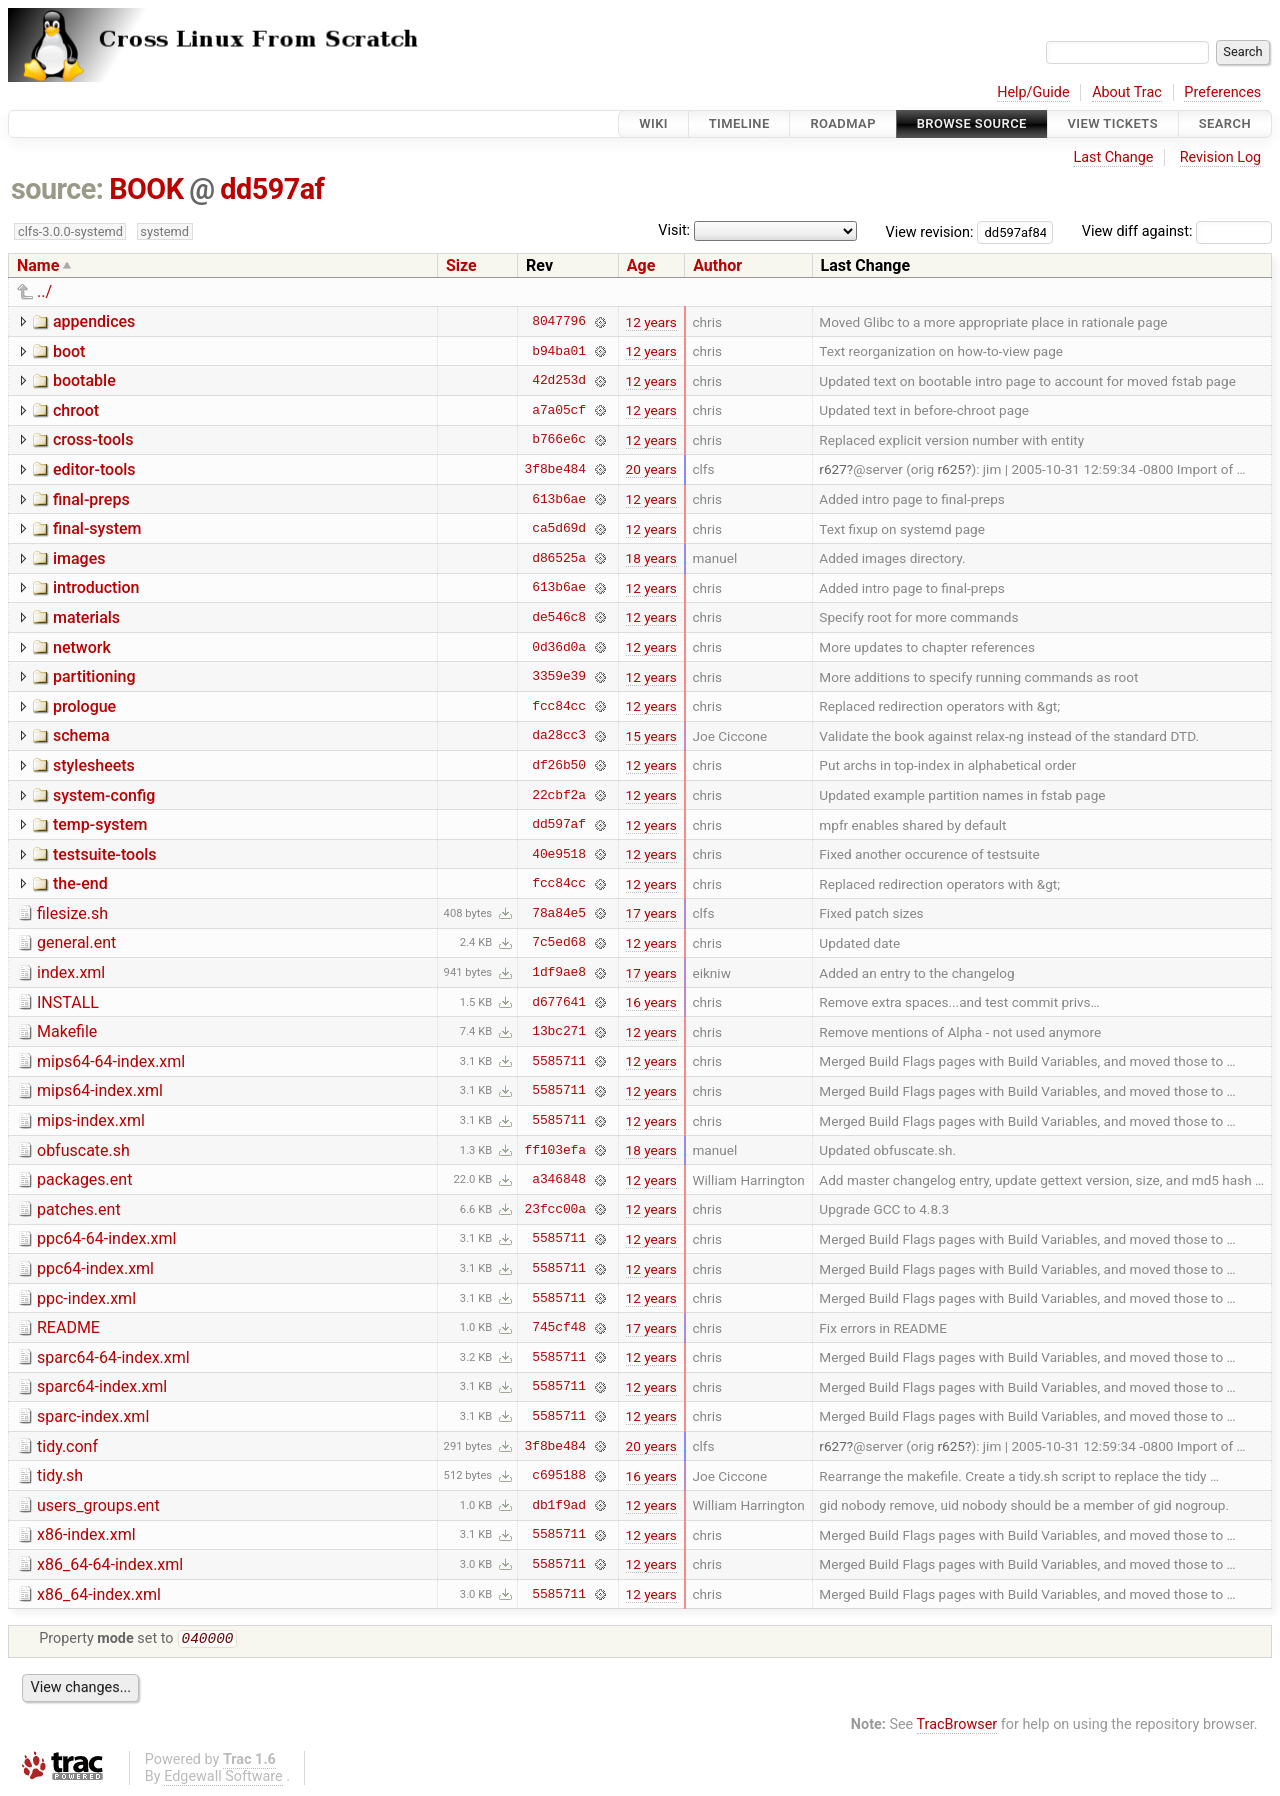  I want to click on 15 years, so click(651, 736).